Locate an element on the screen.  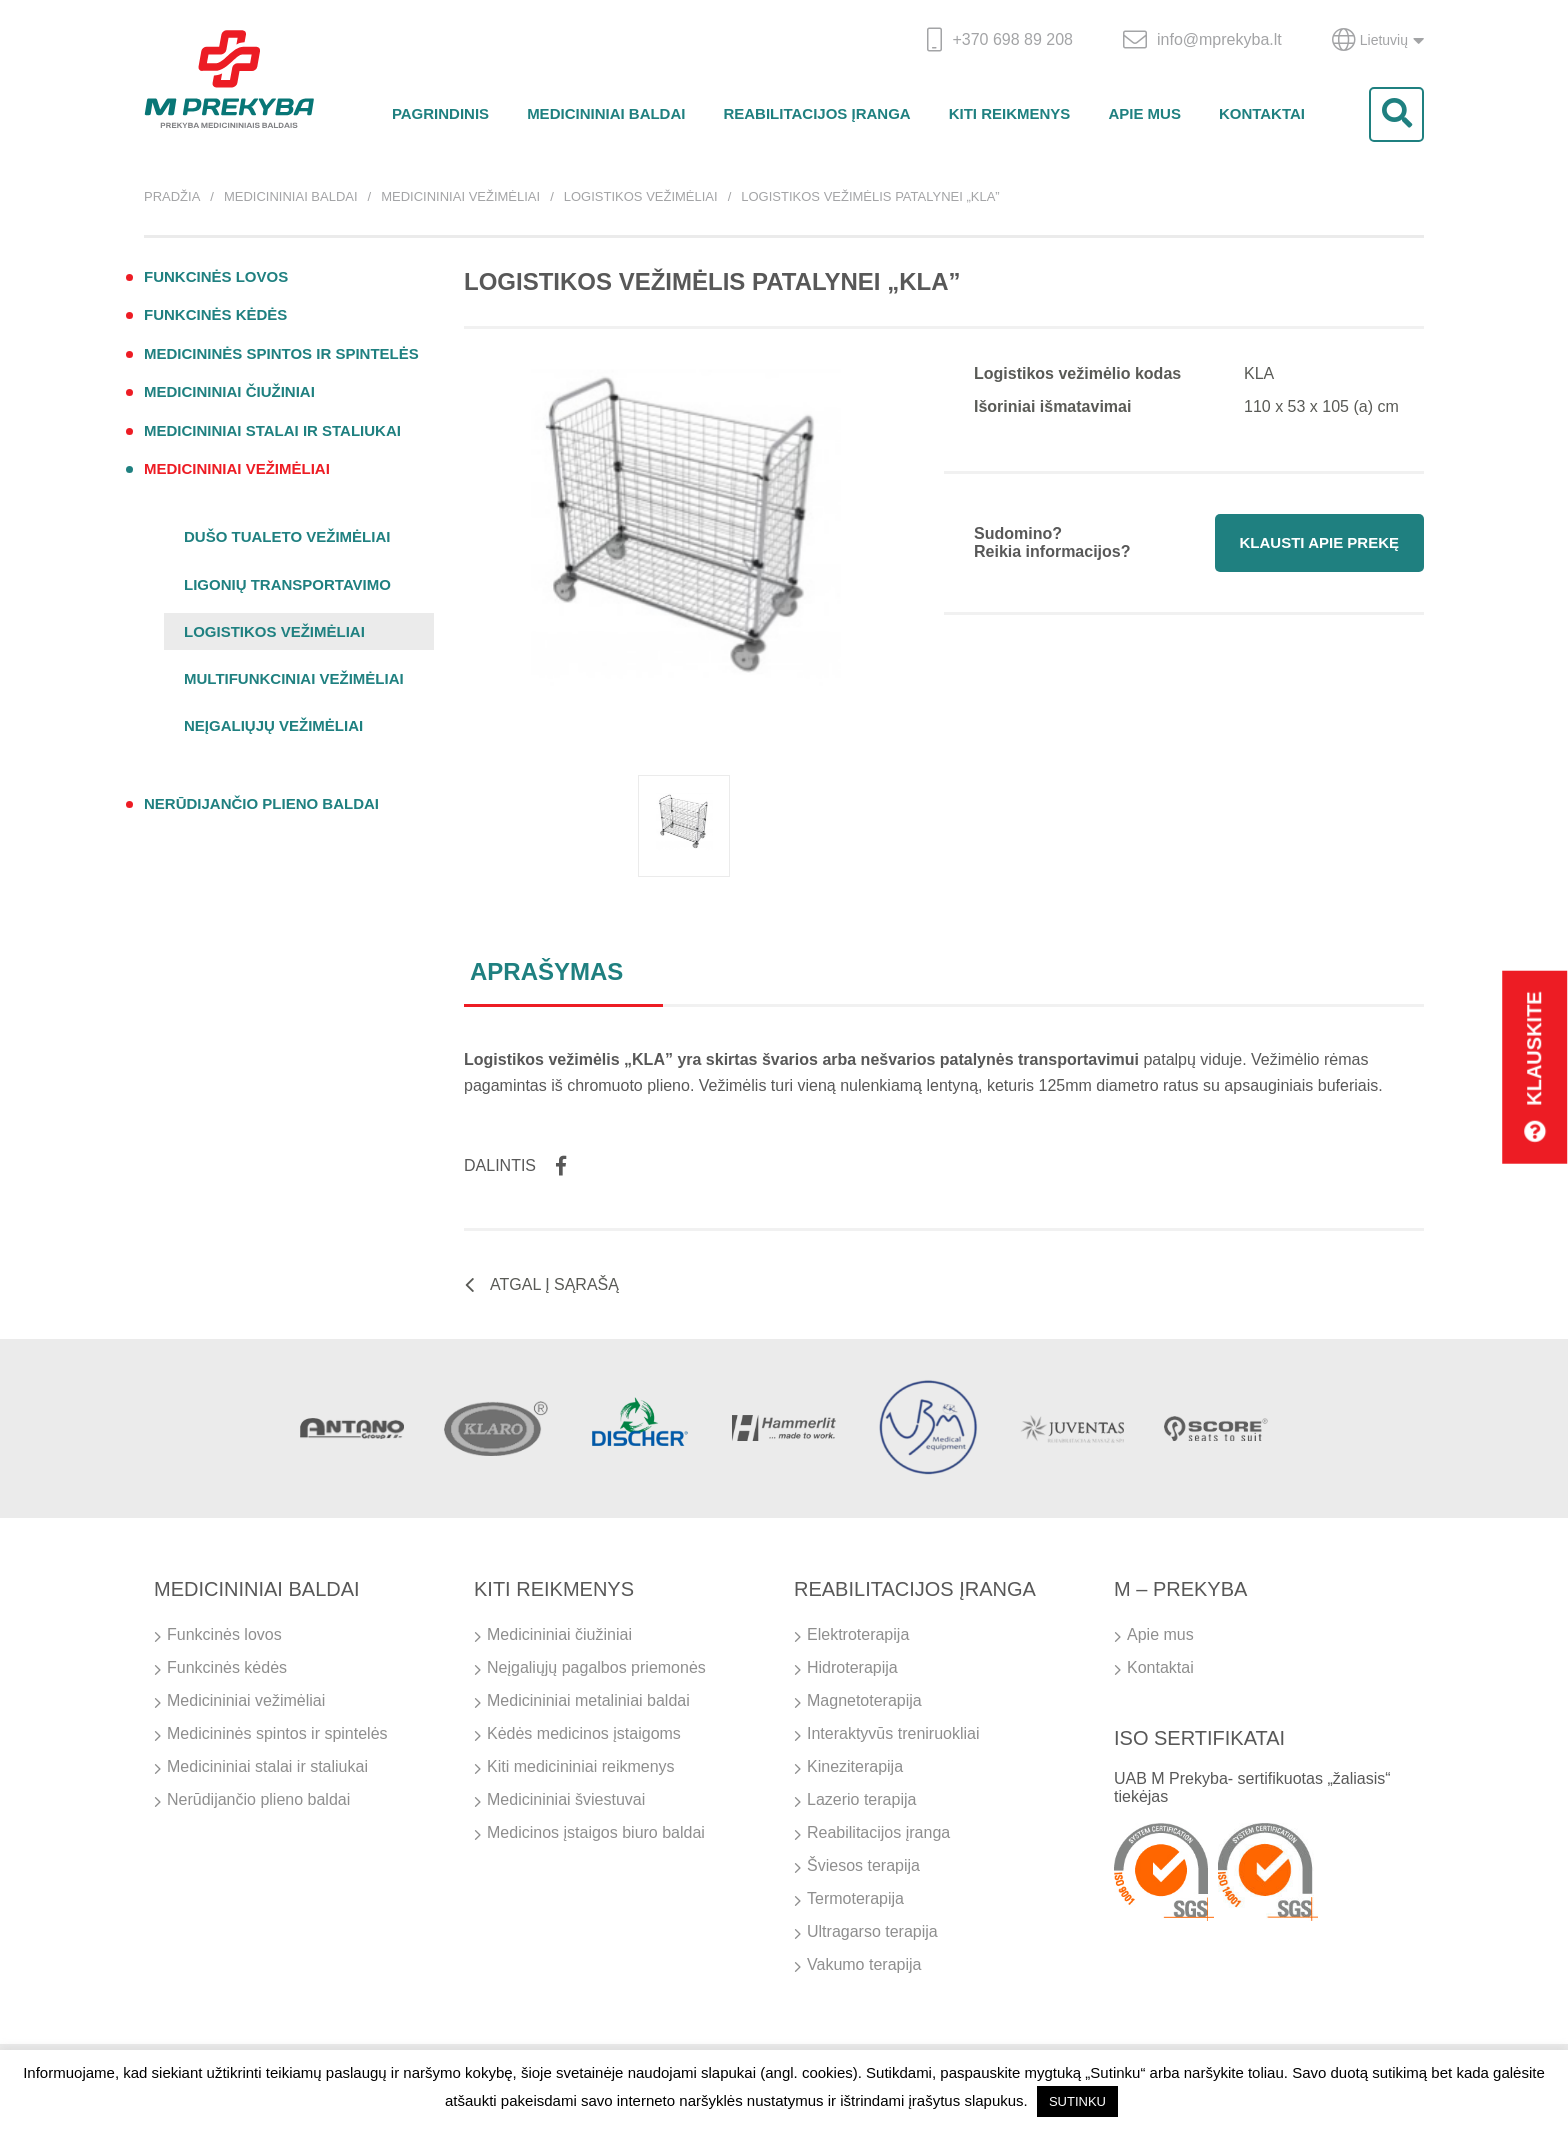
Ultragarso terapija is located at coordinates (872, 1931).